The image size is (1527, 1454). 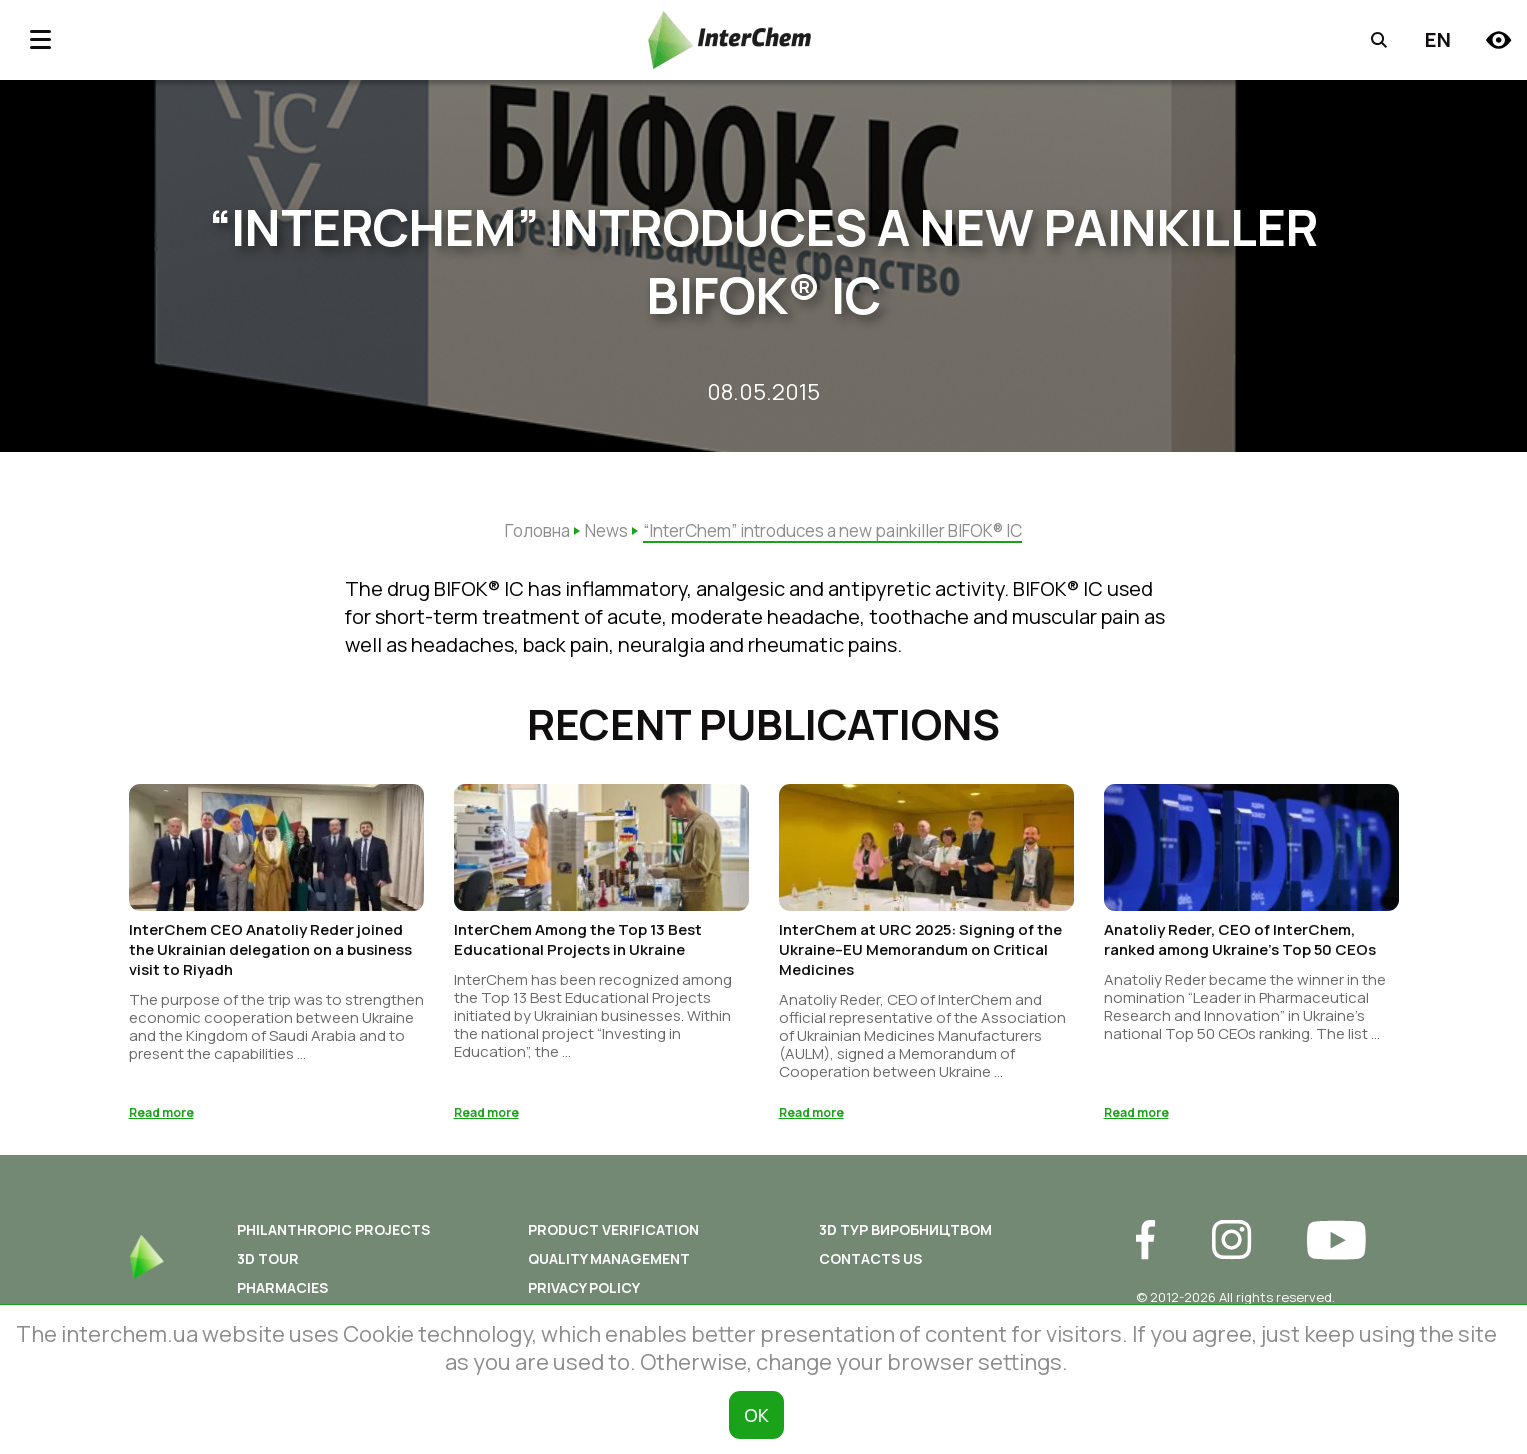 I want to click on Product Verification, so click(x=613, y=1235).